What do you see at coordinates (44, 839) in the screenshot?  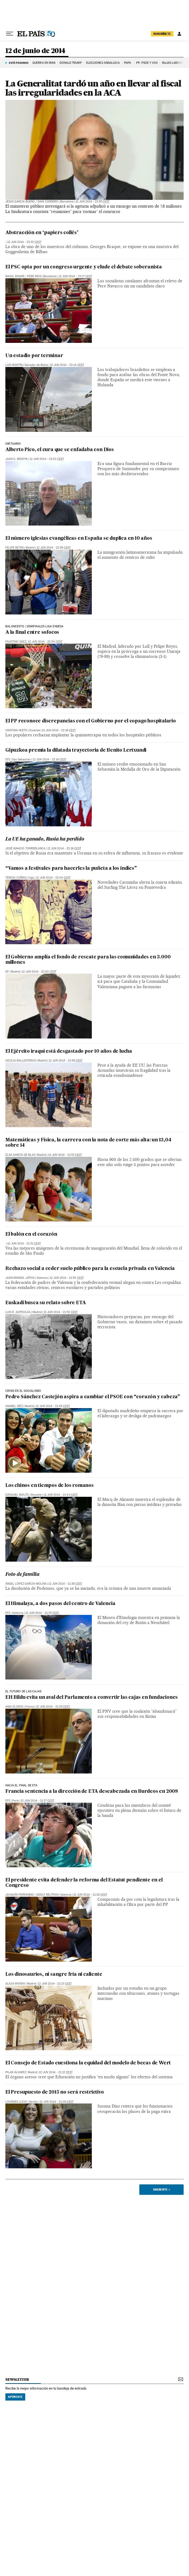 I see `La UE ha ganado, Rusia ha perdido` at bounding box center [44, 839].